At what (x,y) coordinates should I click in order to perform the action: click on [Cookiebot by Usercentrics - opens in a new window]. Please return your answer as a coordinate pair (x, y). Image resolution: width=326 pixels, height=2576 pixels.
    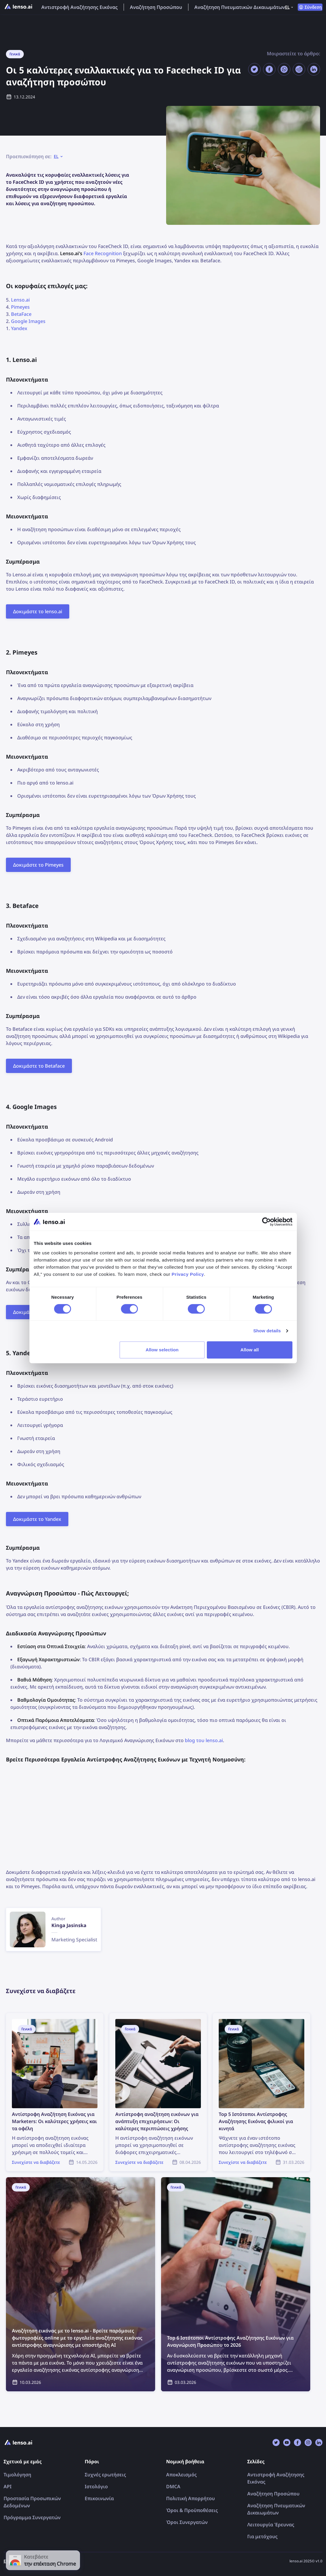
    Looking at the image, I should click on (266, 1221).